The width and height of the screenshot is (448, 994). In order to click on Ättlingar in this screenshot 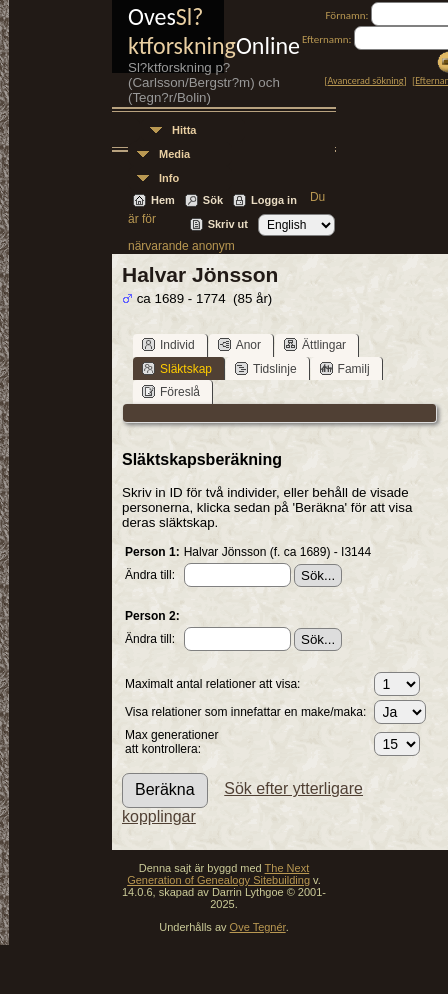, I will do `click(315, 344)`.